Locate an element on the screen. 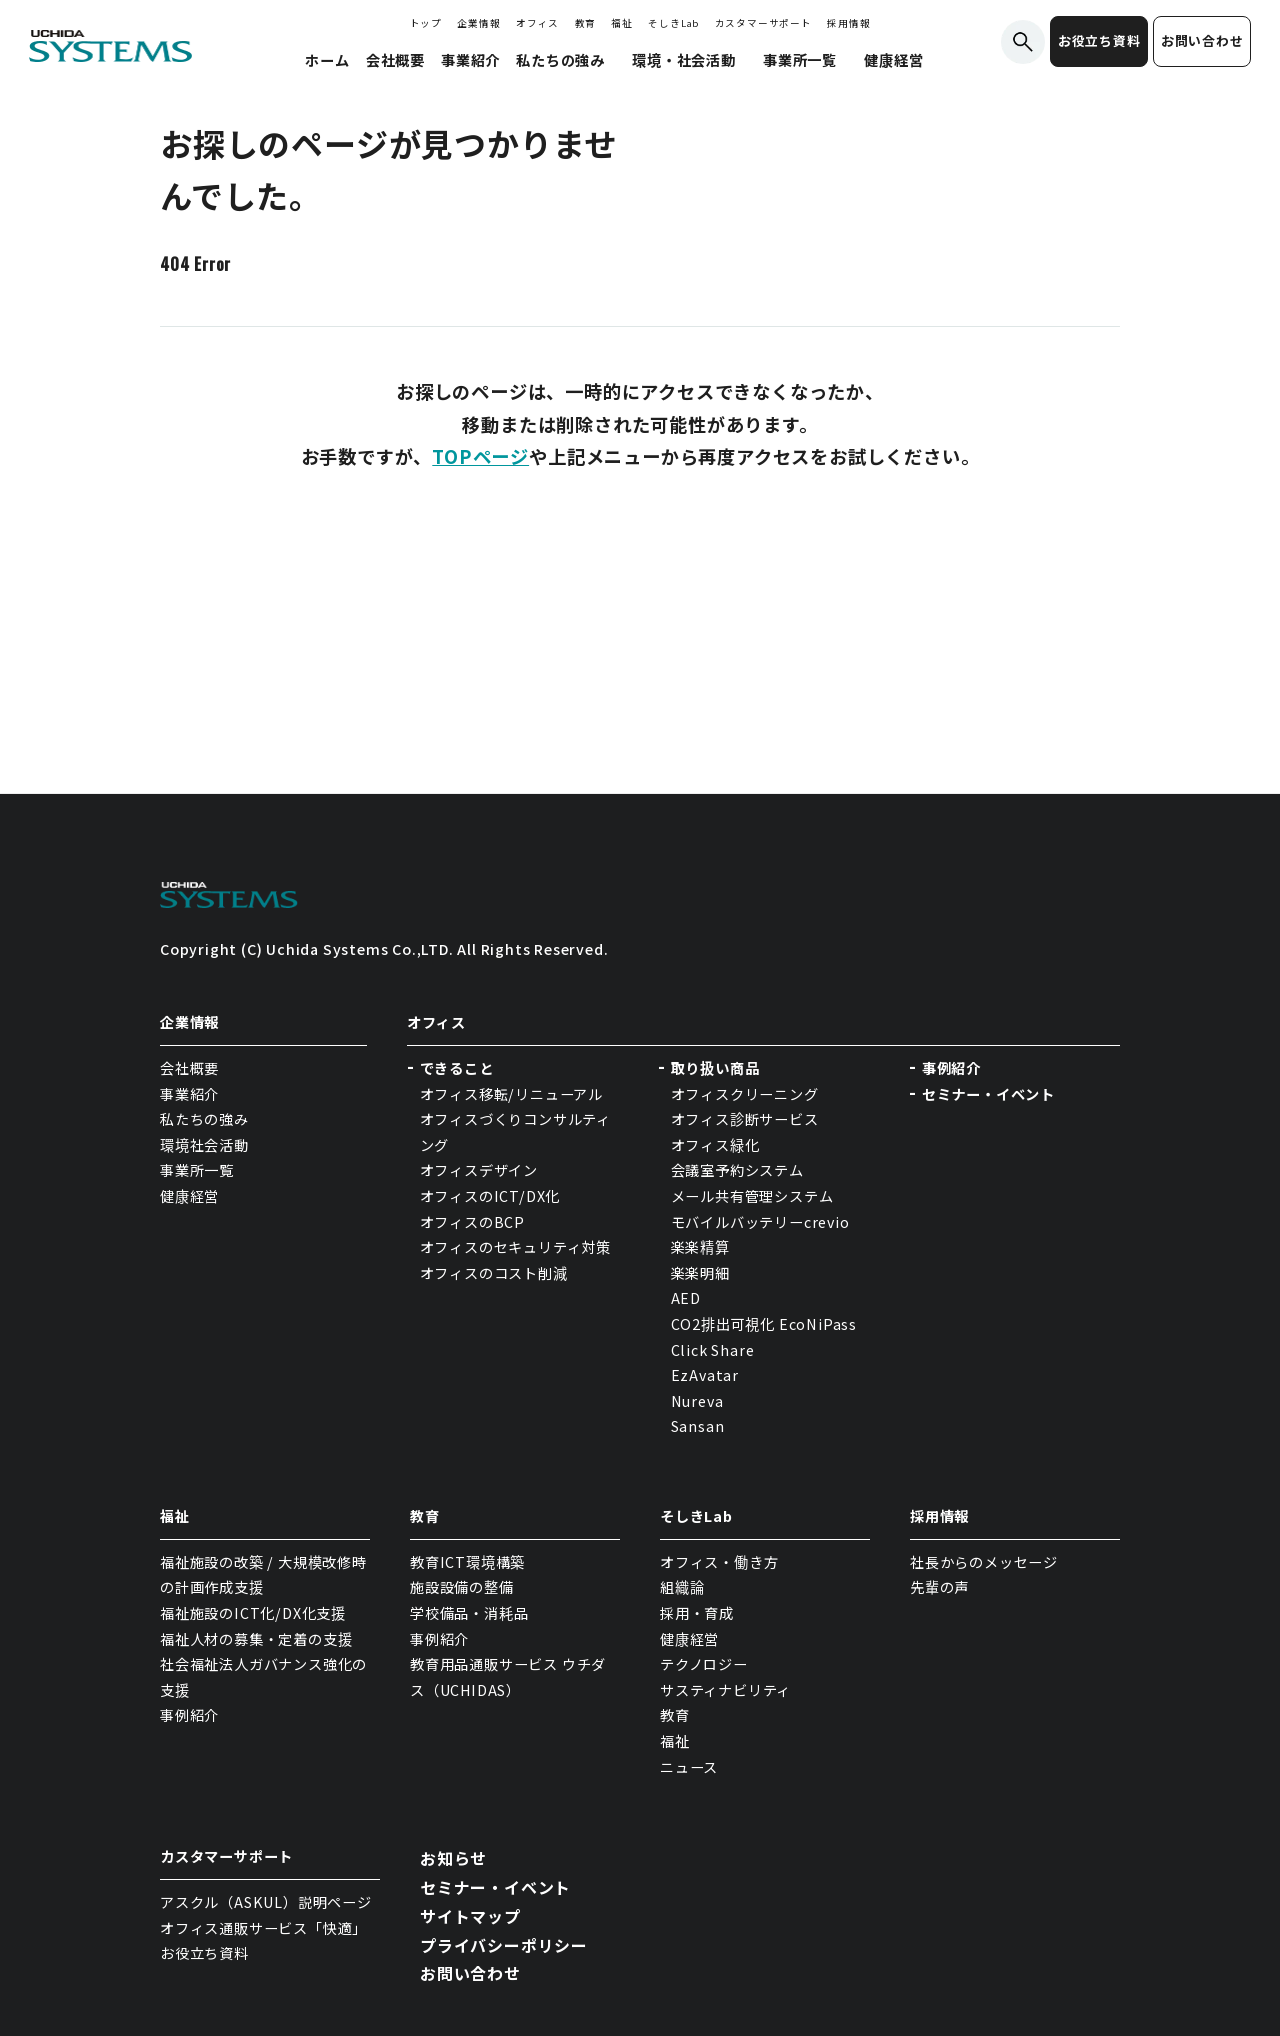  組織論 is located at coordinates (682, 1587).